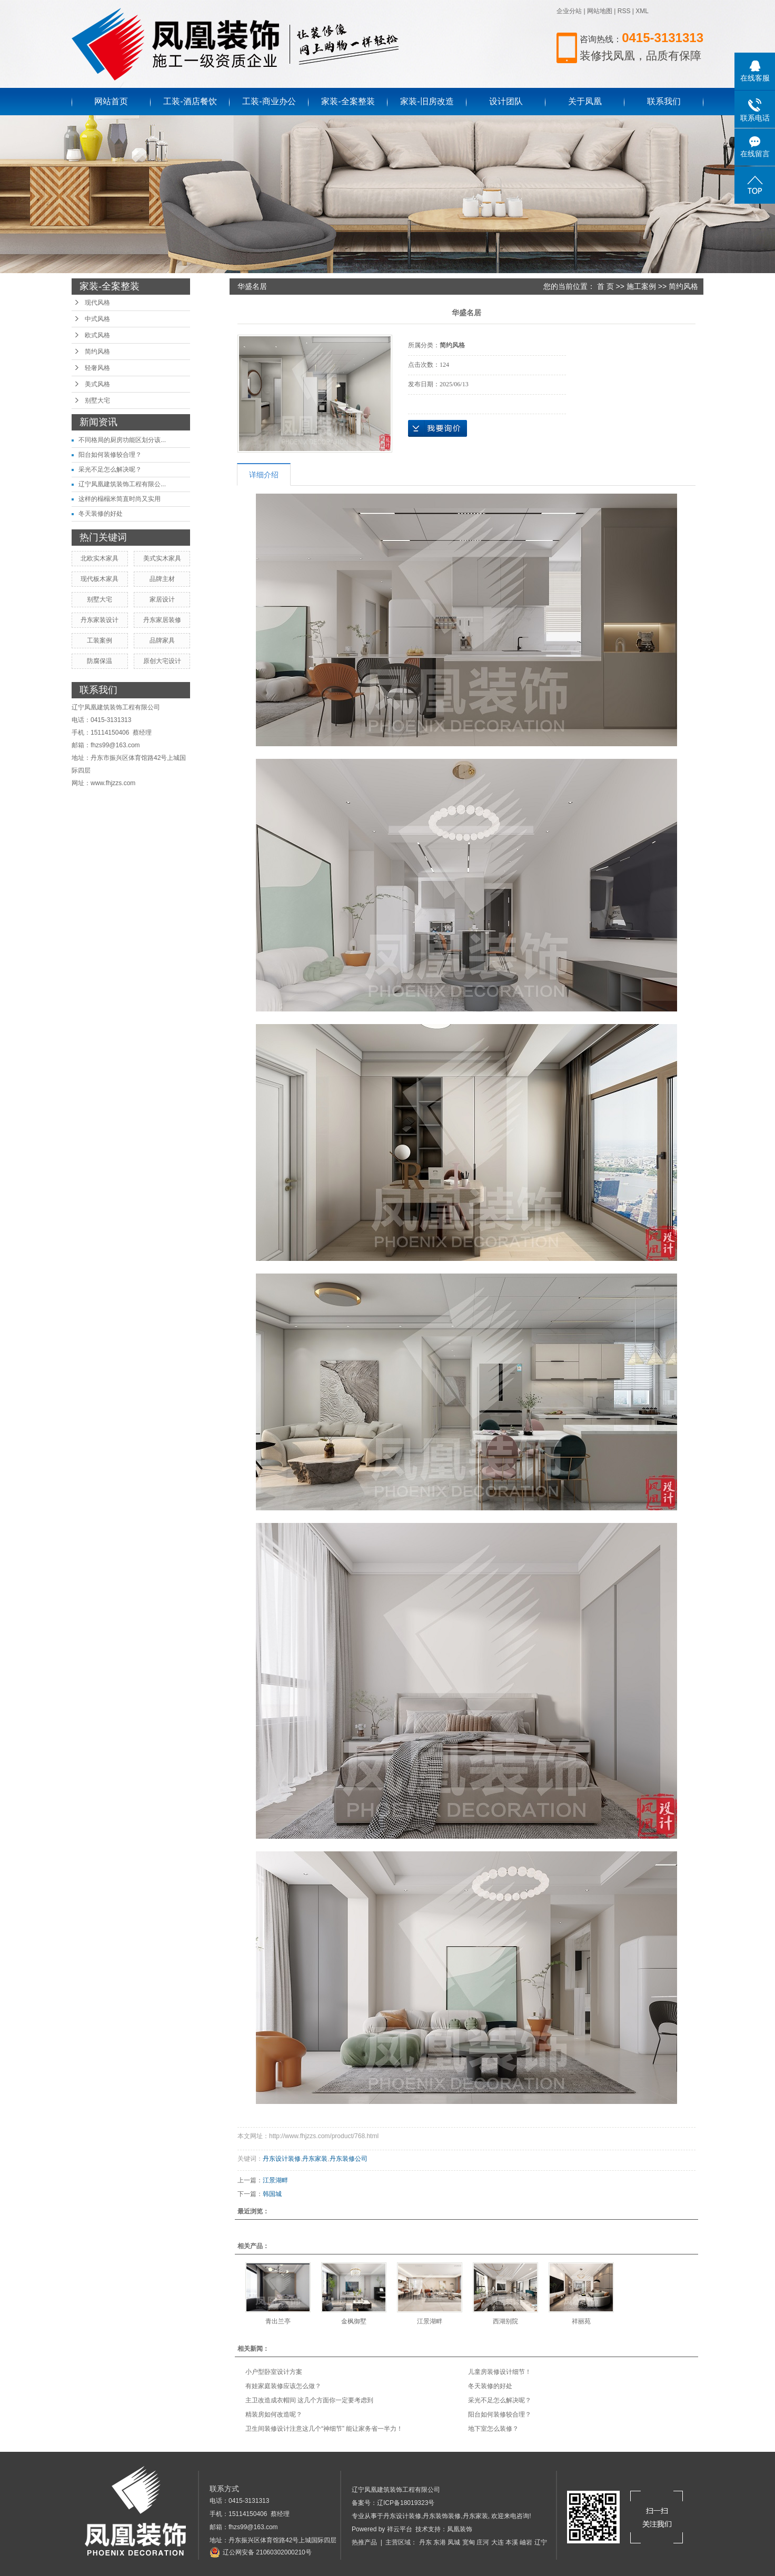 The image size is (775, 2576). What do you see at coordinates (506, 101) in the screenshot?
I see `设计团队` at bounding box center [506, 101].